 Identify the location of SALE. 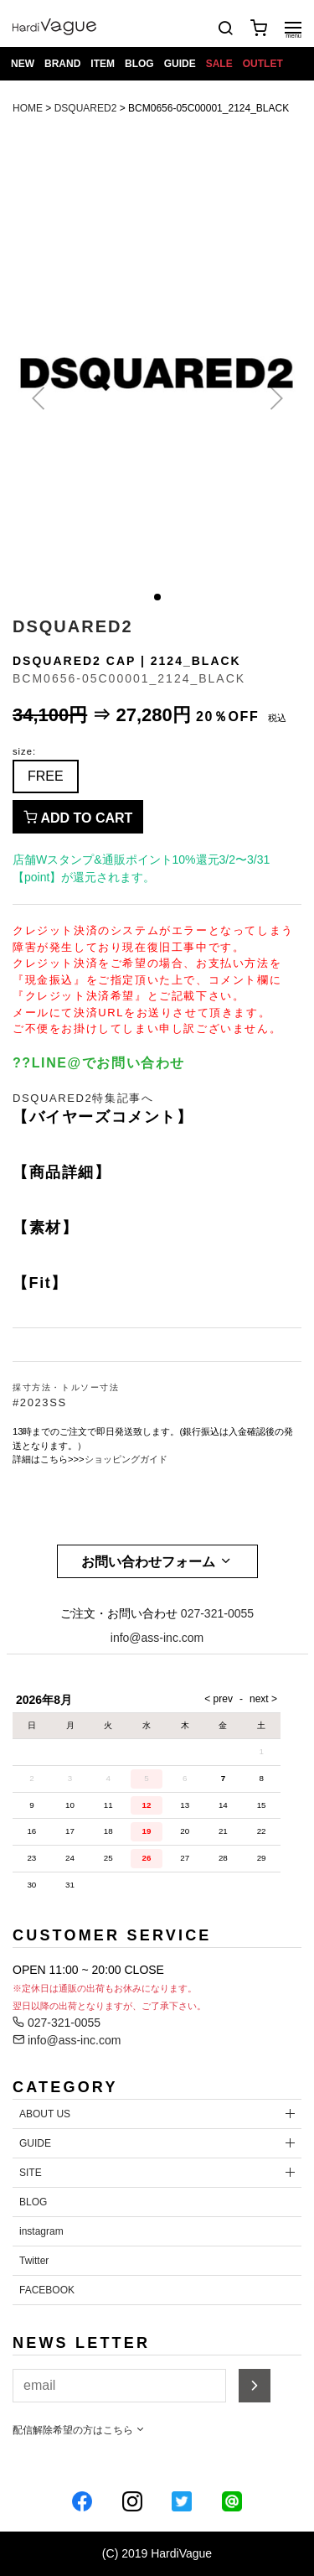
(219, 64).